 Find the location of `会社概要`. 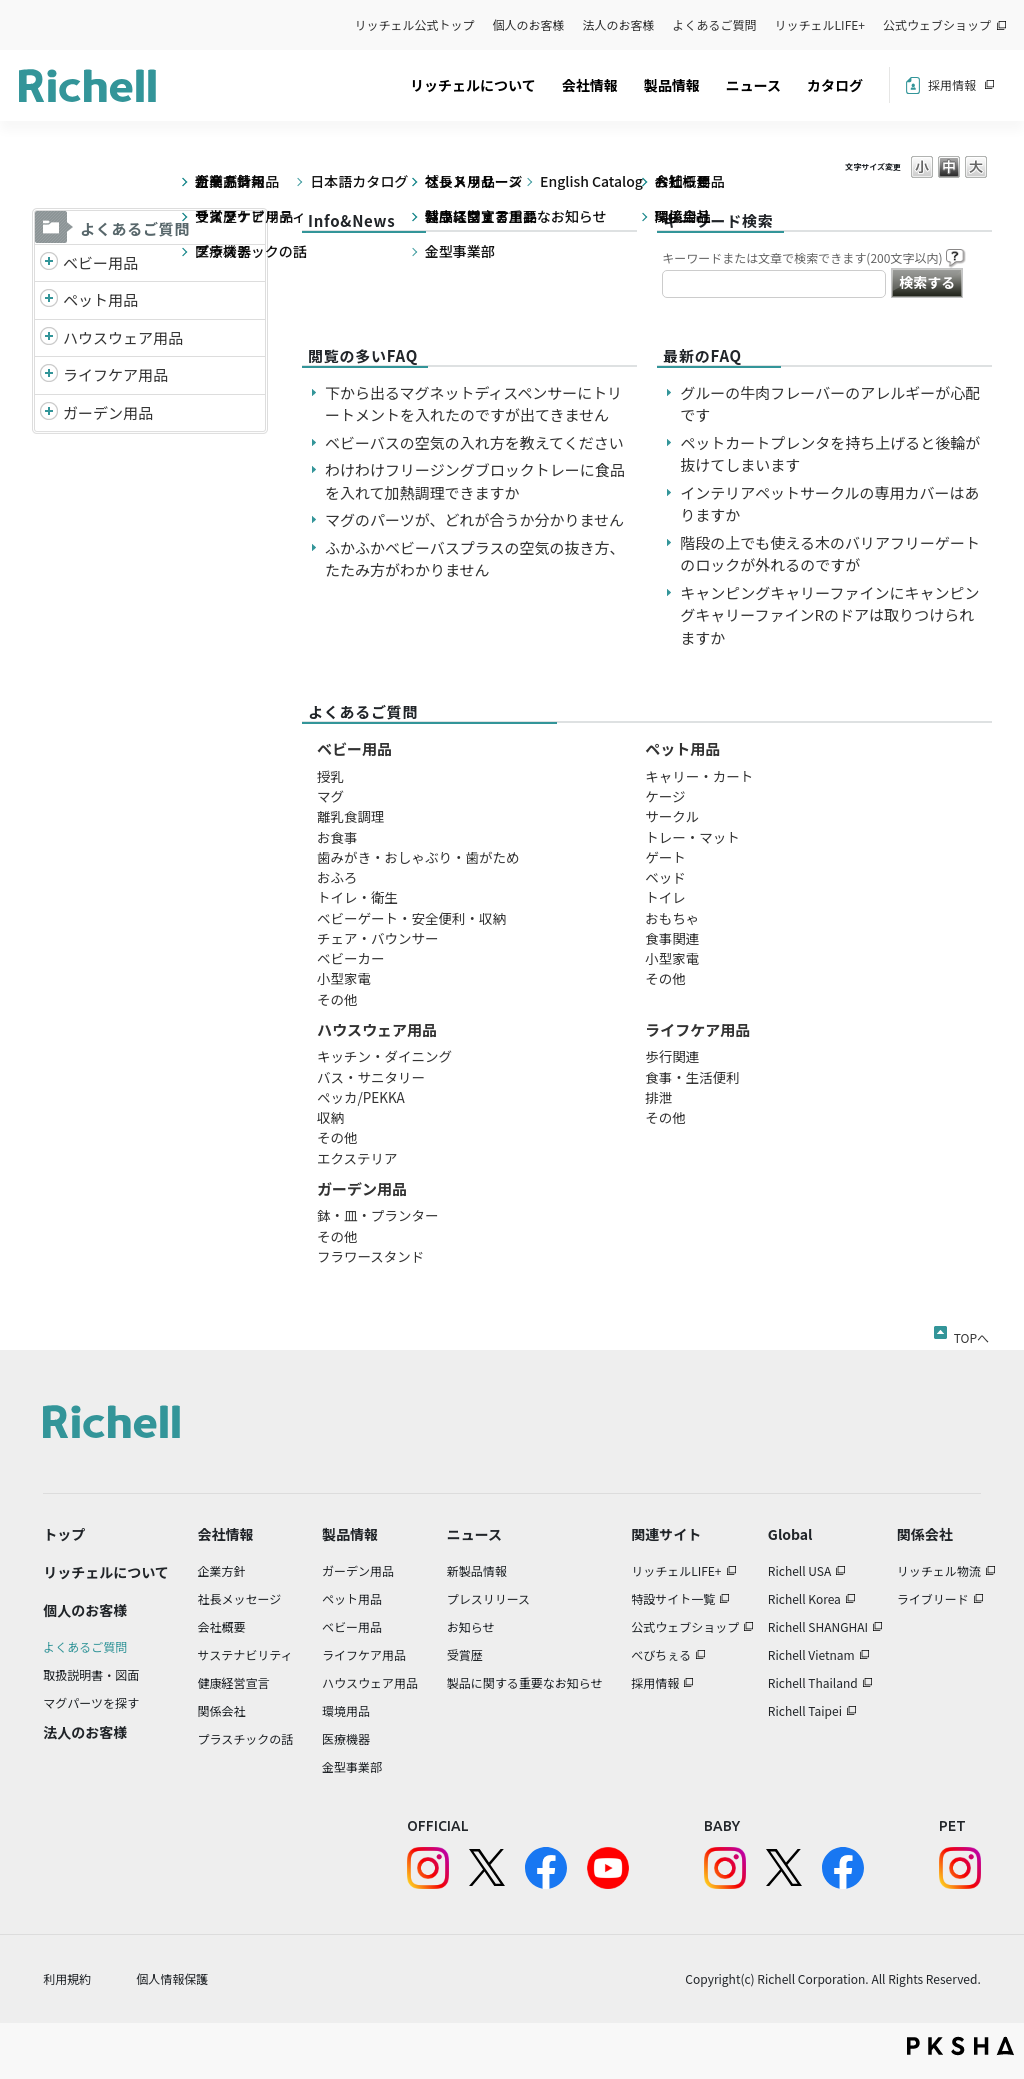

会社概要 is located at coordinates (222, 1626).